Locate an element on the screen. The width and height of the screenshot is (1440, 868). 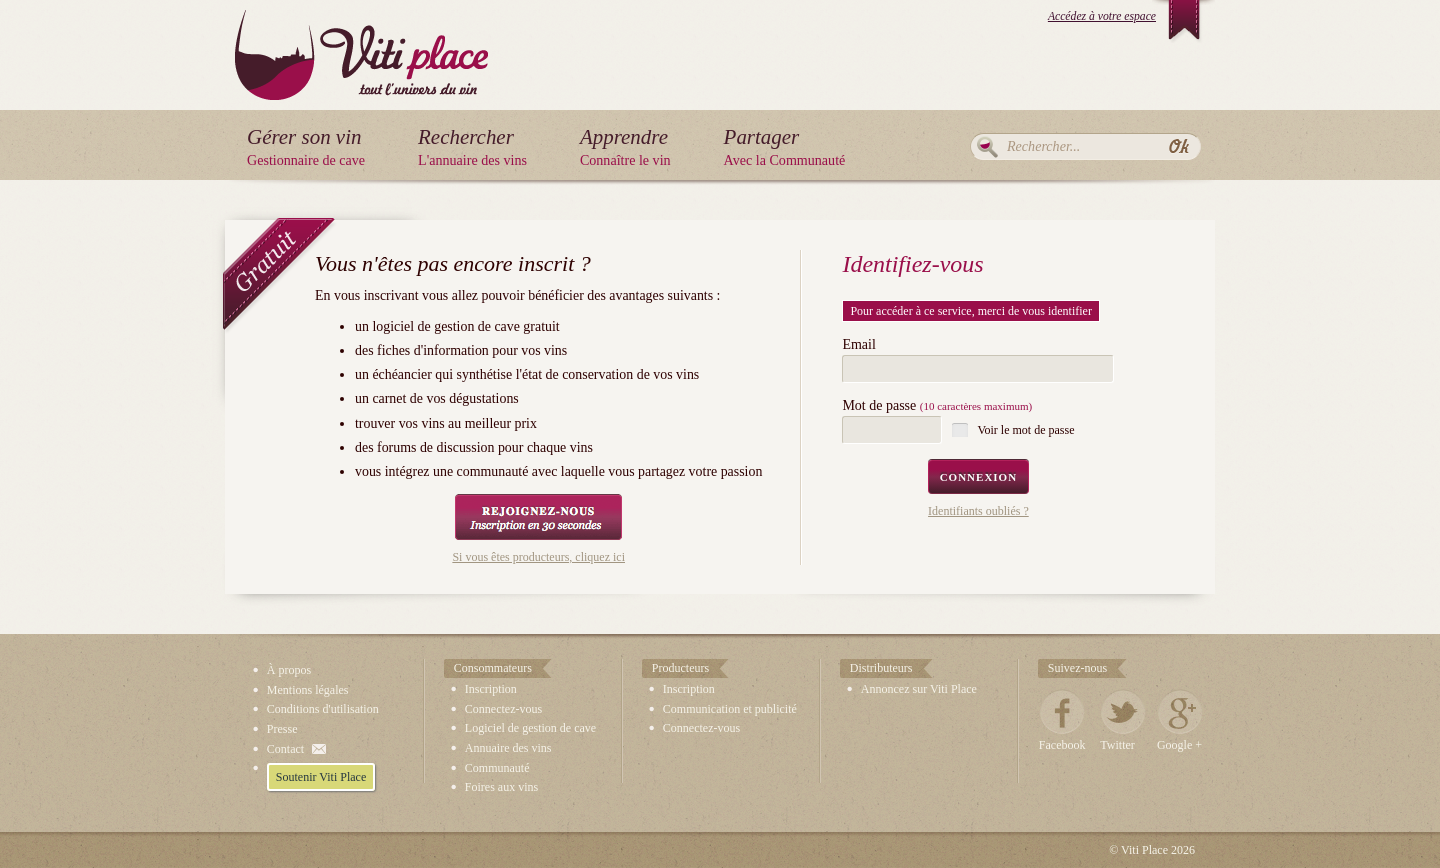
Mot de passe is located at coordinates (937, 406).